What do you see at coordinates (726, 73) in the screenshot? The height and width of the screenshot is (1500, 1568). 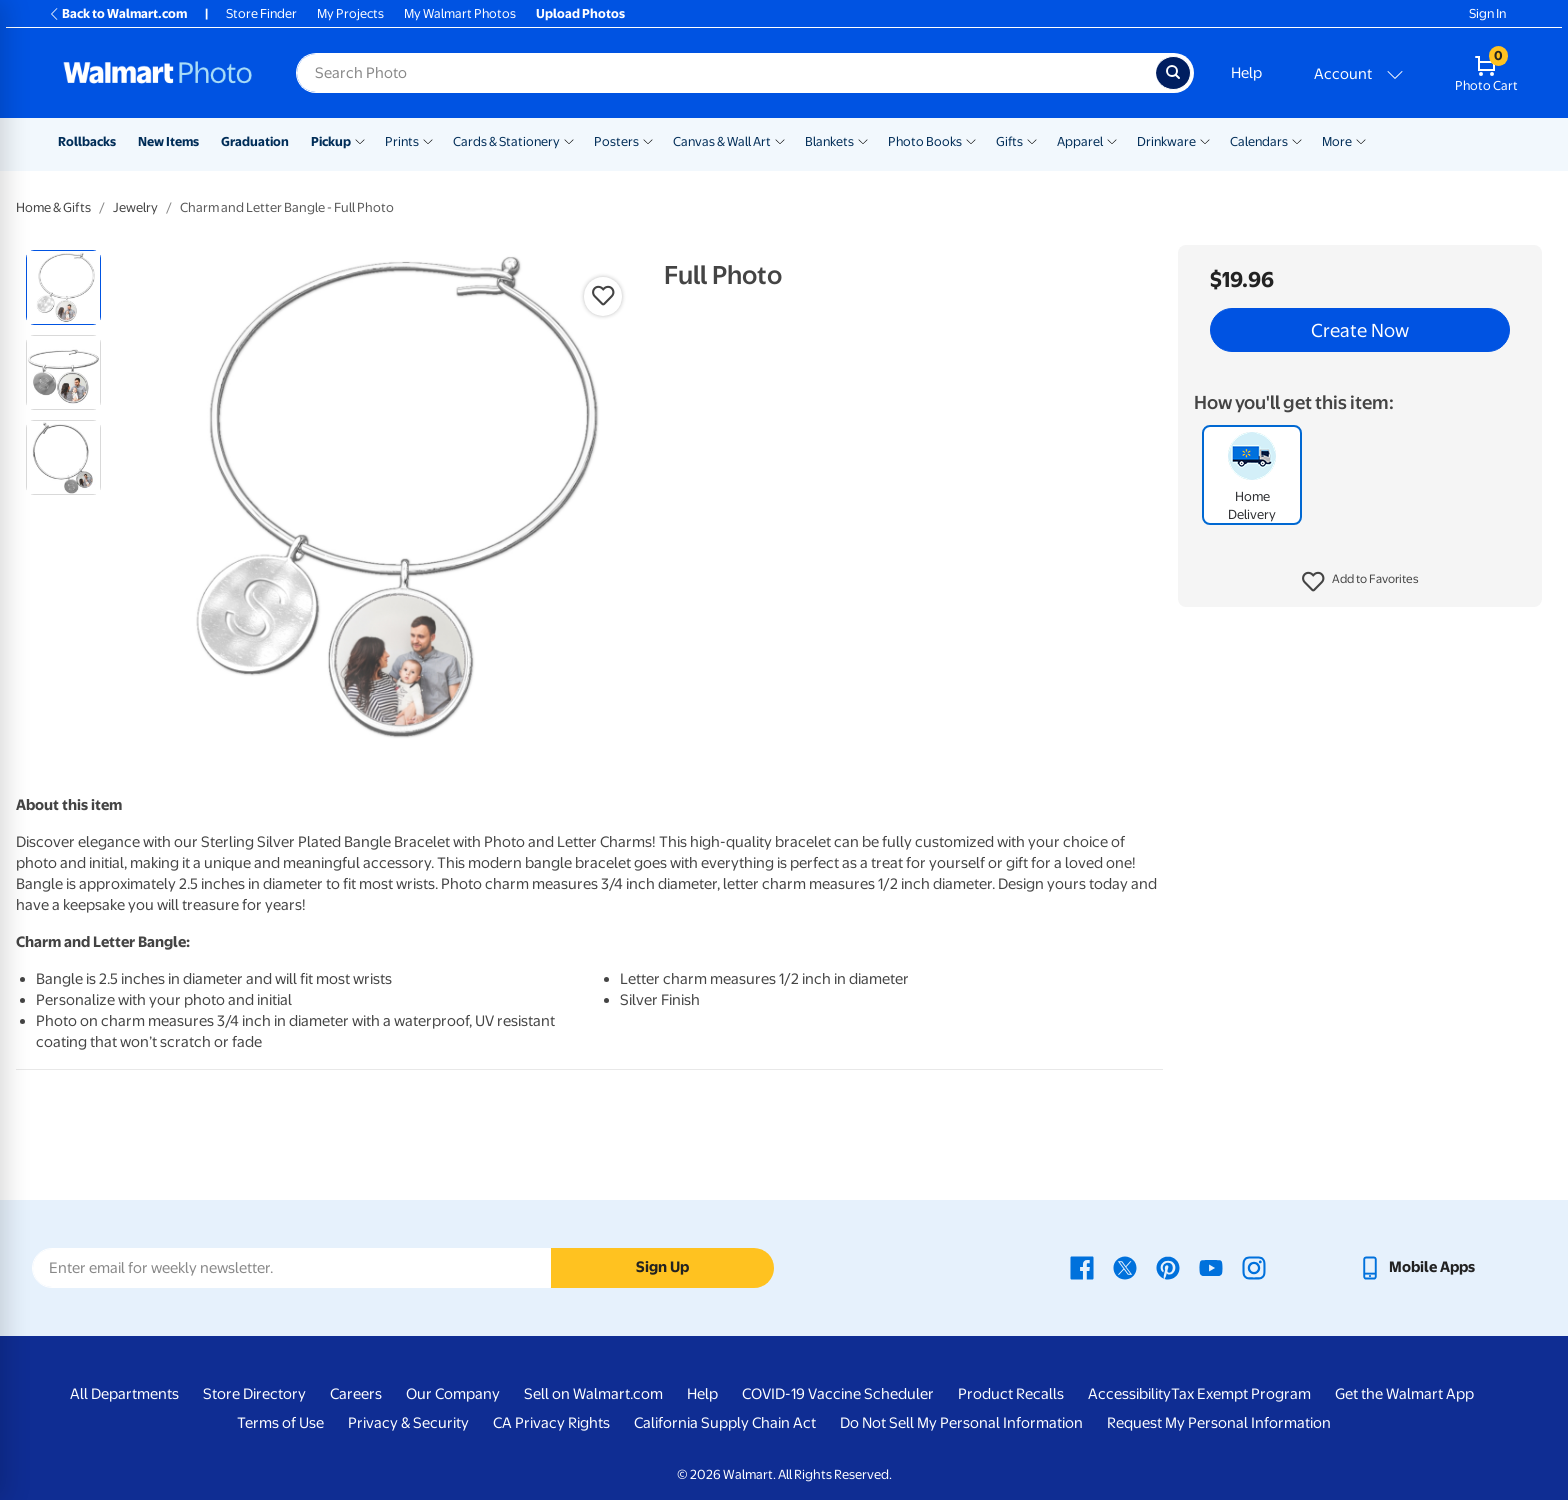 I see `[Search input for Walmart Photo]` at bounding box center [726, 73].